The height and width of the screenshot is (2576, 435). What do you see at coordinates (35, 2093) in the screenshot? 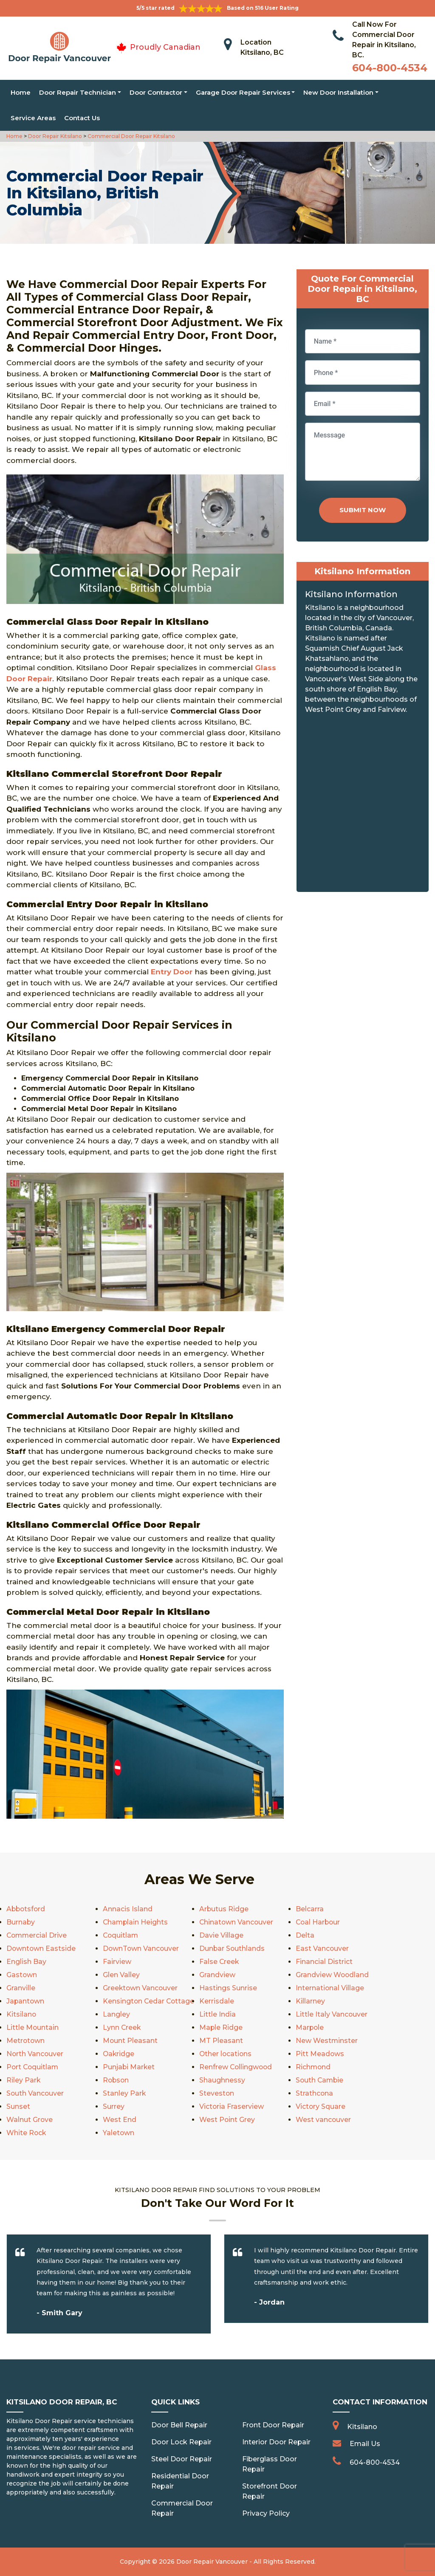
I see `South Vancouver` at bounding box center [35, 2093].